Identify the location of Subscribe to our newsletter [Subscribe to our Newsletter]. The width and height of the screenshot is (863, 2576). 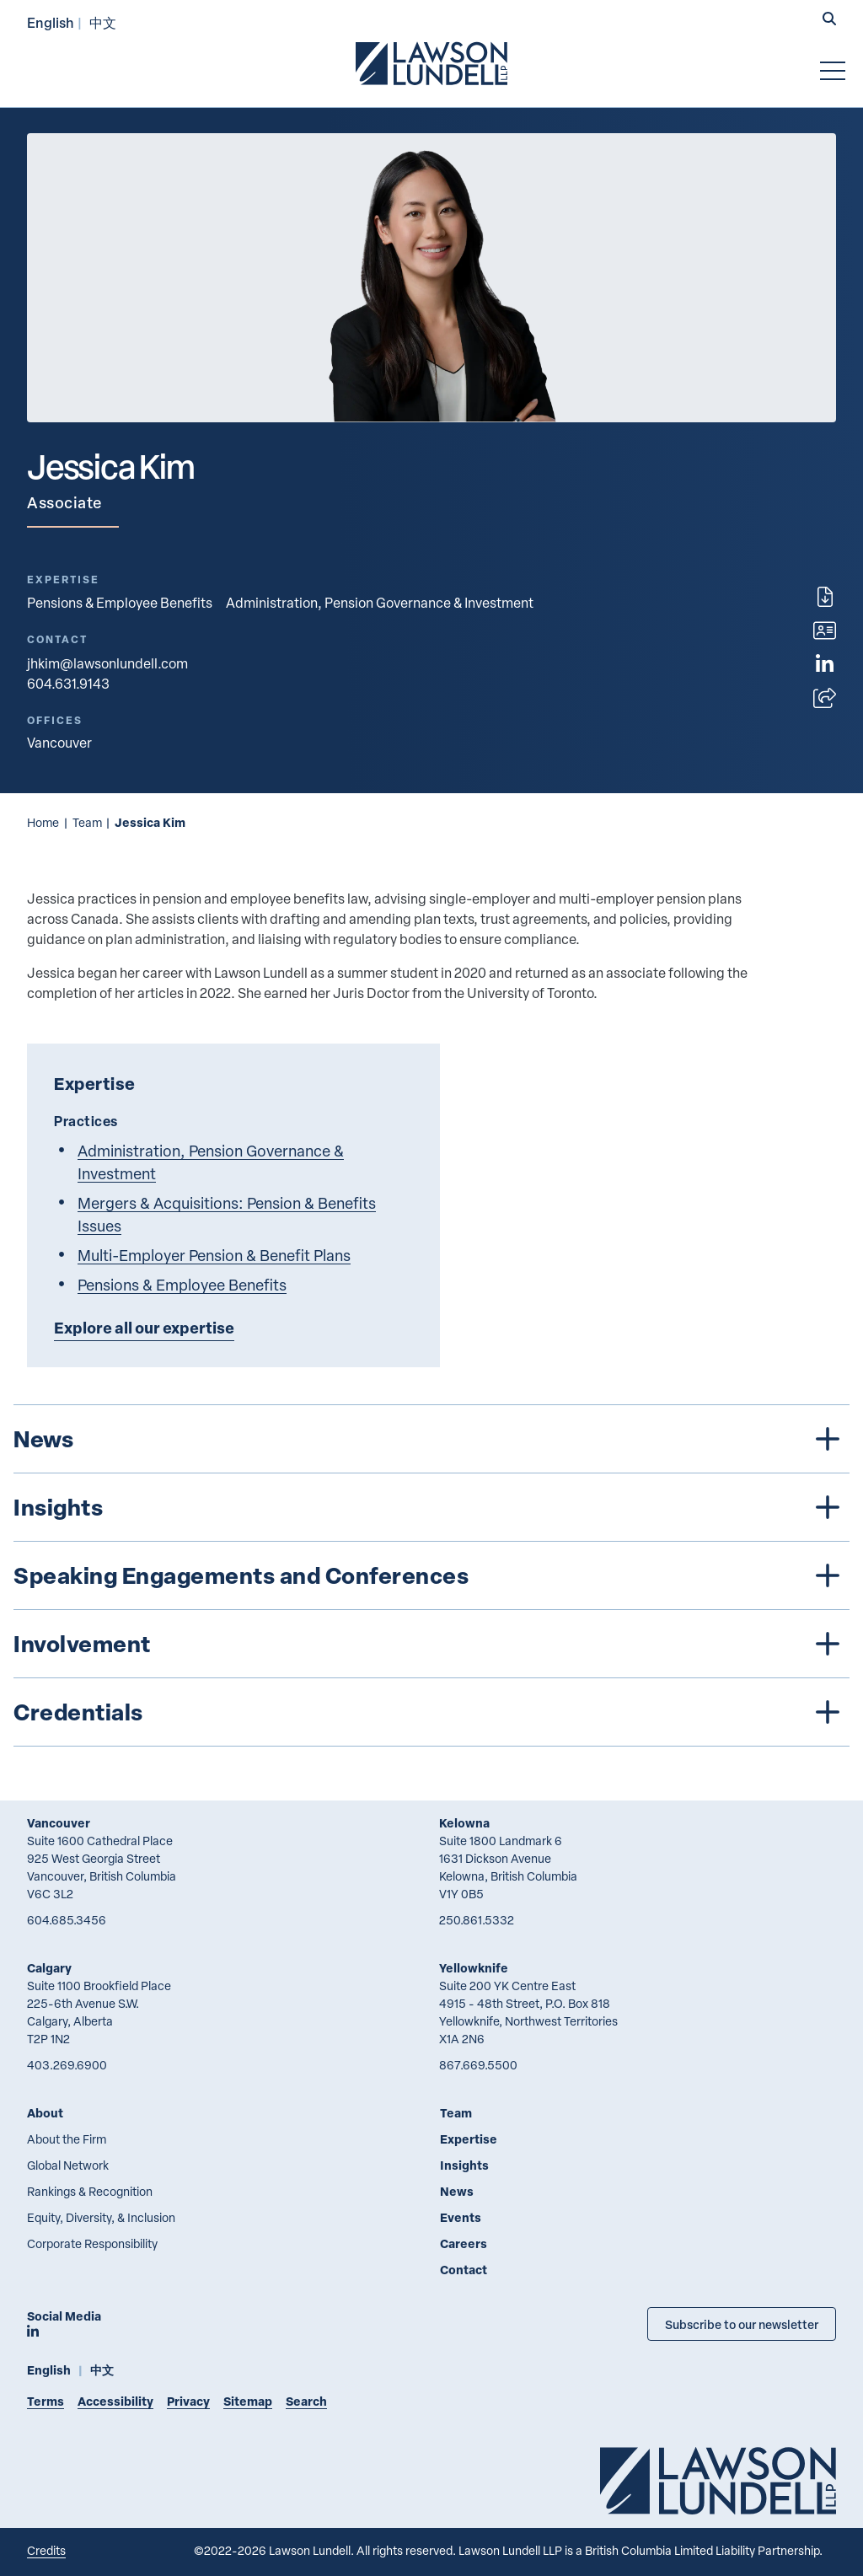
(741, 2324).